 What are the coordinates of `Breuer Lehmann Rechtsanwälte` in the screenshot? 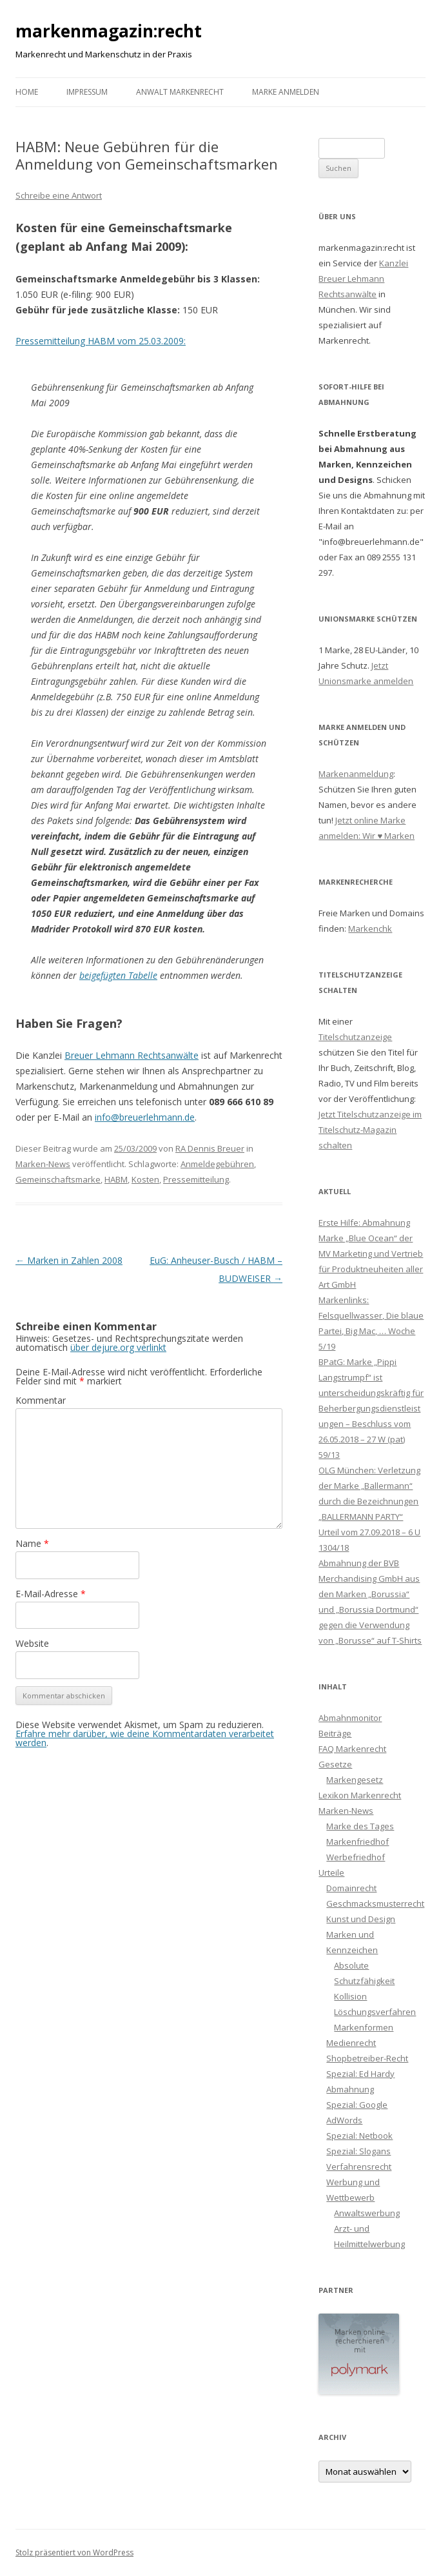 It's located at (131, 1055).